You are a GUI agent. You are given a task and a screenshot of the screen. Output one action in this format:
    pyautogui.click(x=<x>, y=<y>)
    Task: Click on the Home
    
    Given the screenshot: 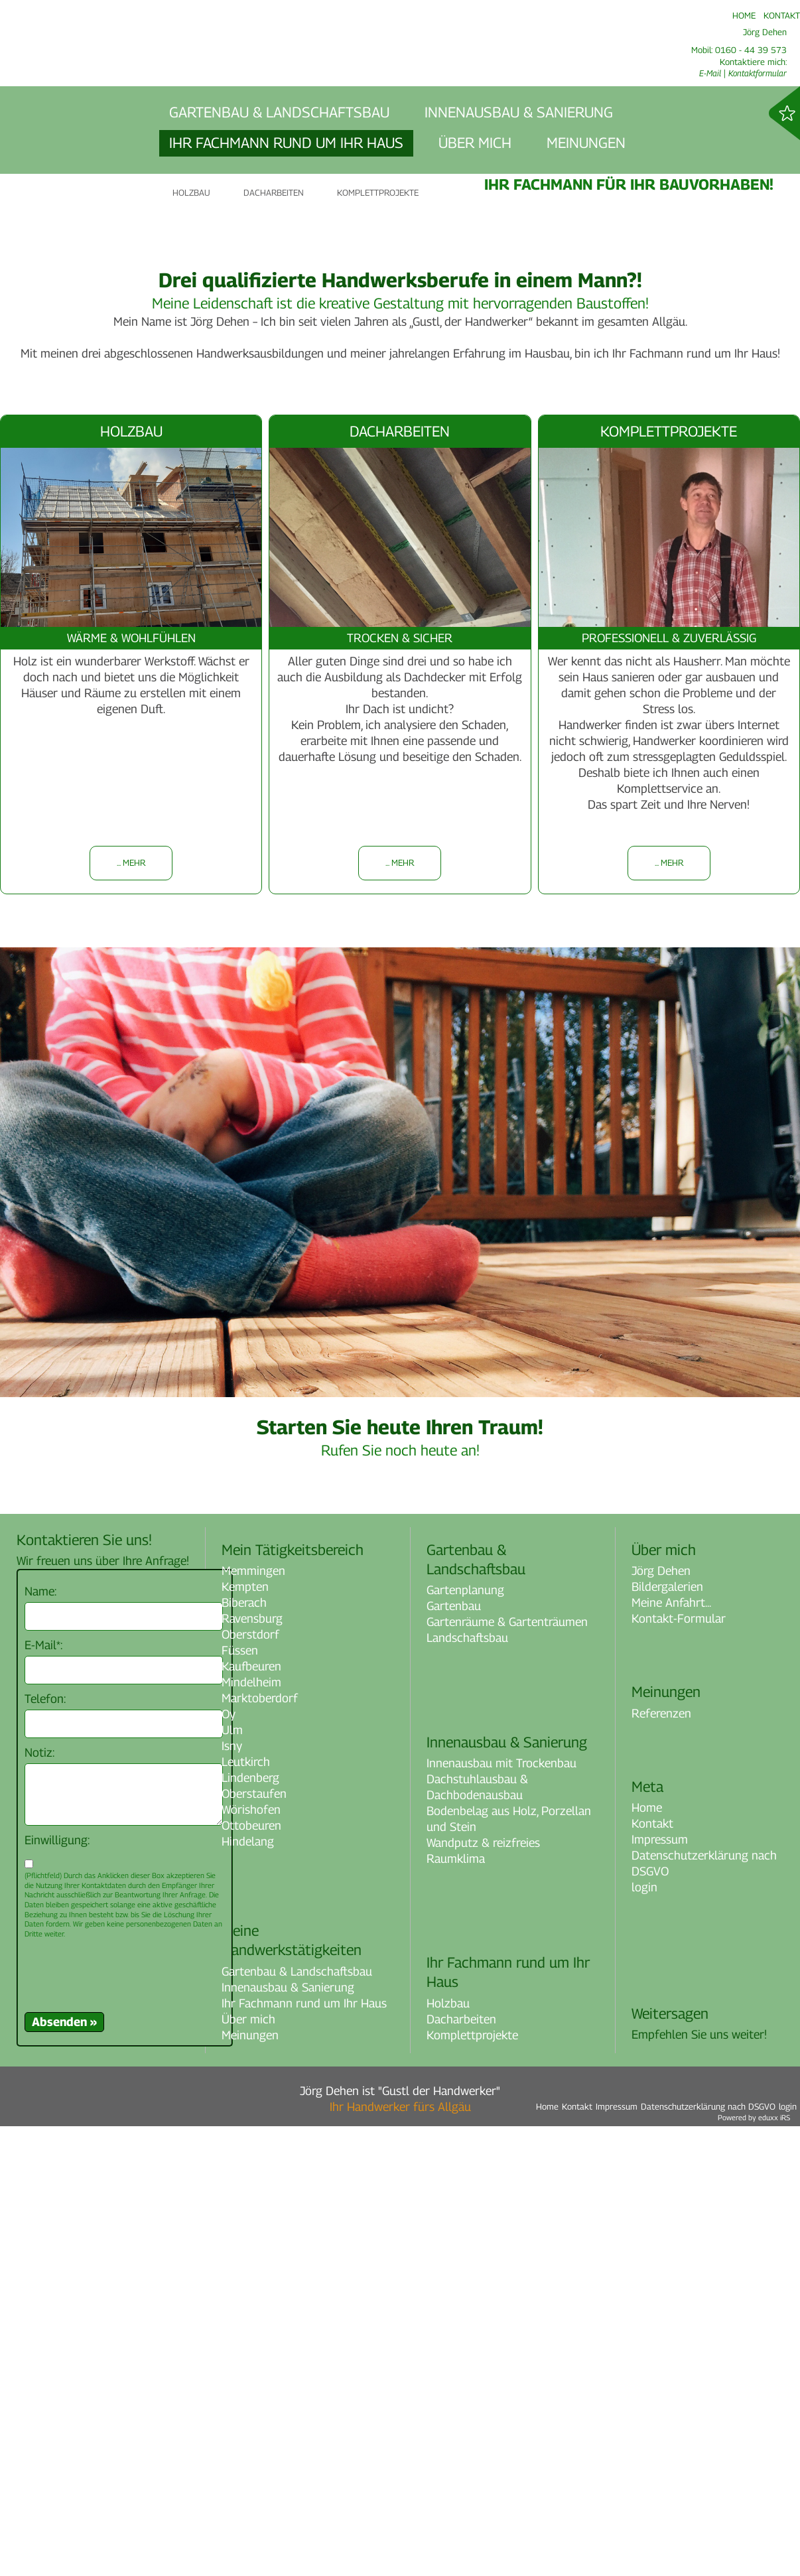 What is the action you would take?
    pyautogui.click(x=647, y=2258)
    